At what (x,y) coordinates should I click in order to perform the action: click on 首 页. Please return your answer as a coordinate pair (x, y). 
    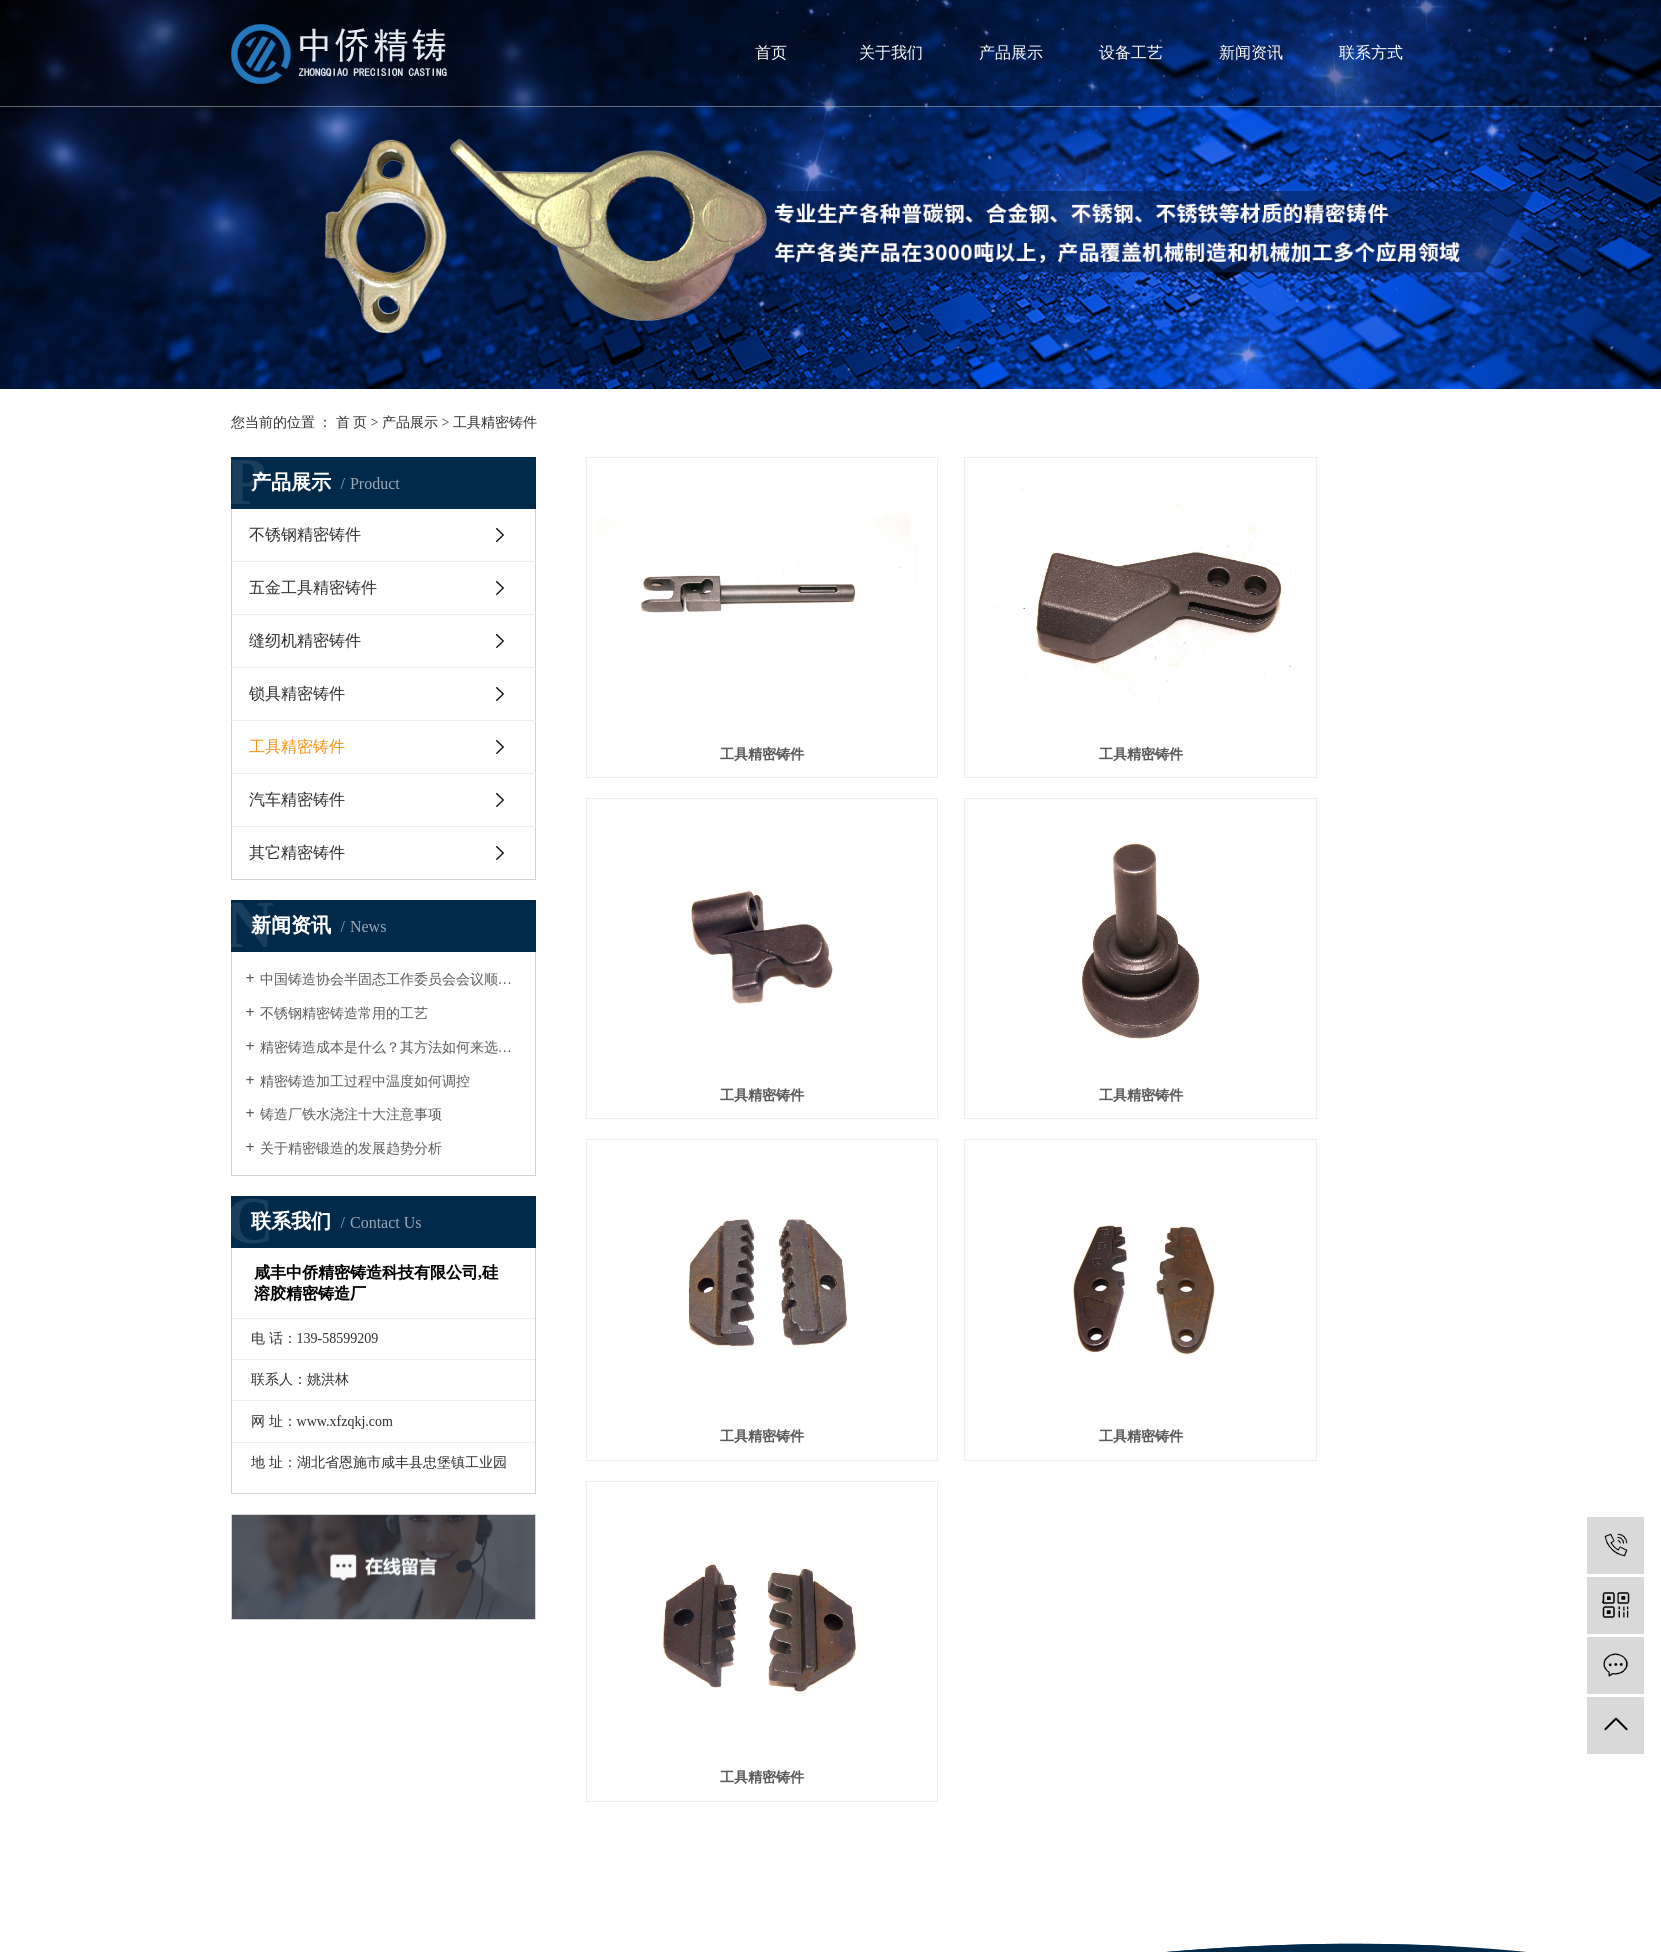
    Looking at the image, I should click on (352, 422).